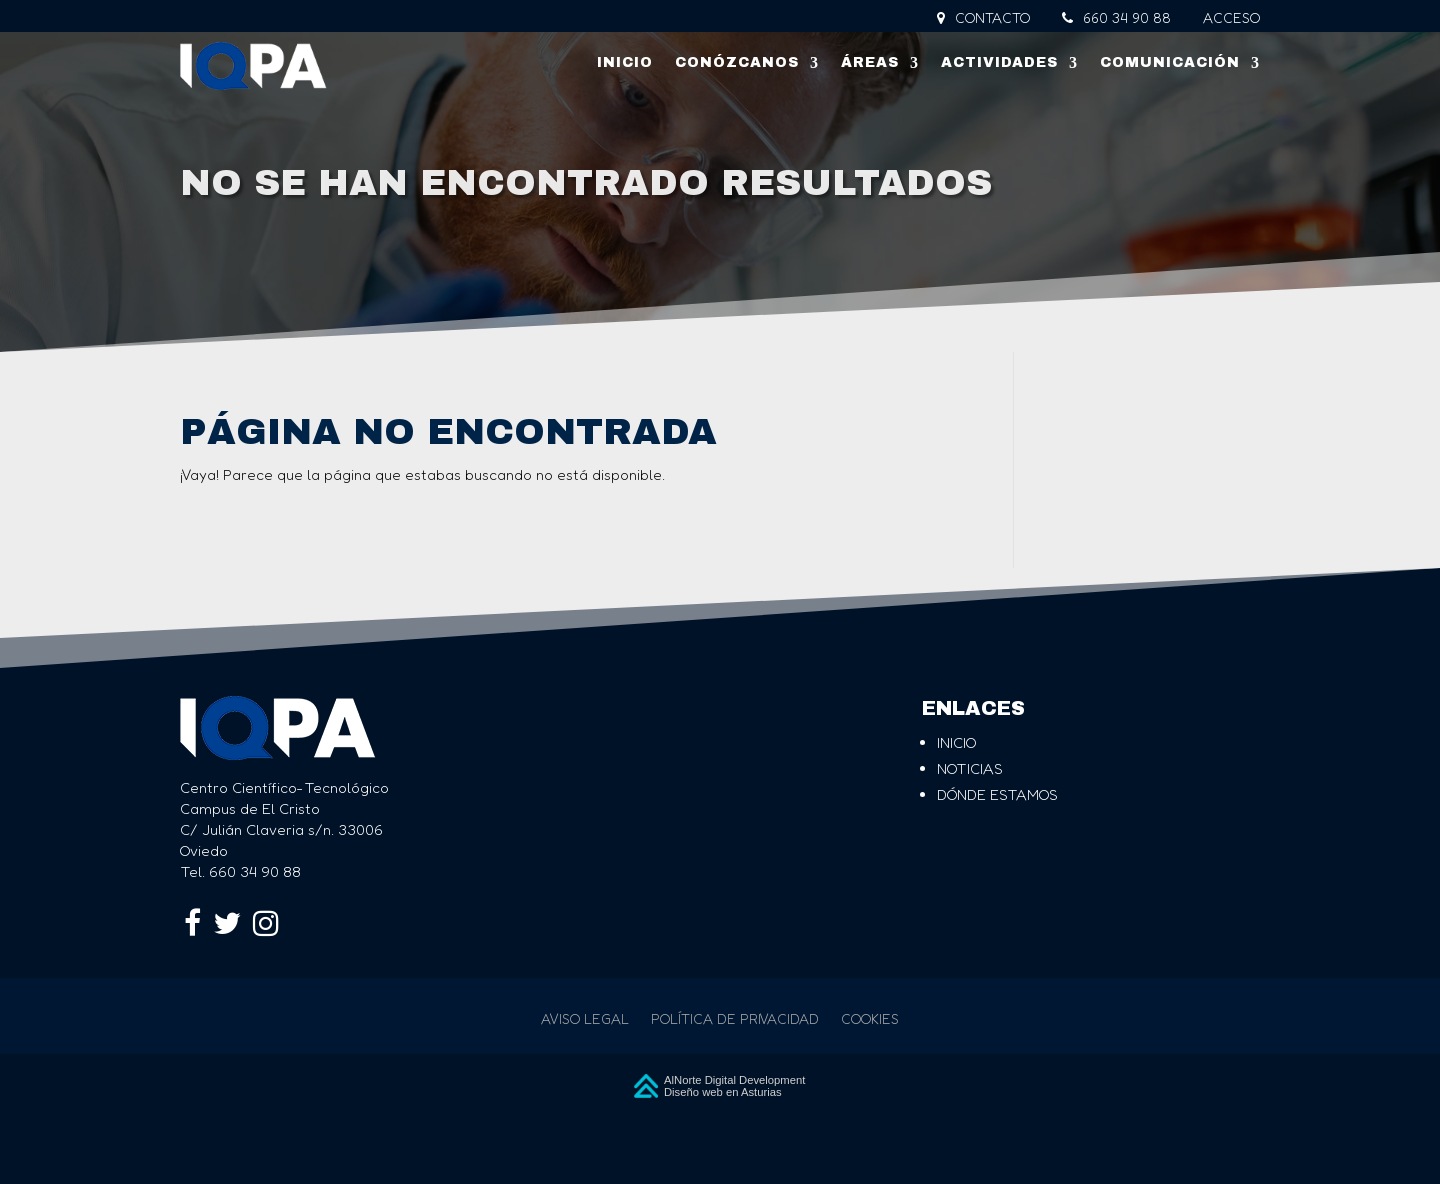 Image resolution: width=1440 pixels, height=1184 pixels. What do you see at coordinates (970, 768) in the screenshot?
I see `noticias [link]` at bounding box center [970, 768].